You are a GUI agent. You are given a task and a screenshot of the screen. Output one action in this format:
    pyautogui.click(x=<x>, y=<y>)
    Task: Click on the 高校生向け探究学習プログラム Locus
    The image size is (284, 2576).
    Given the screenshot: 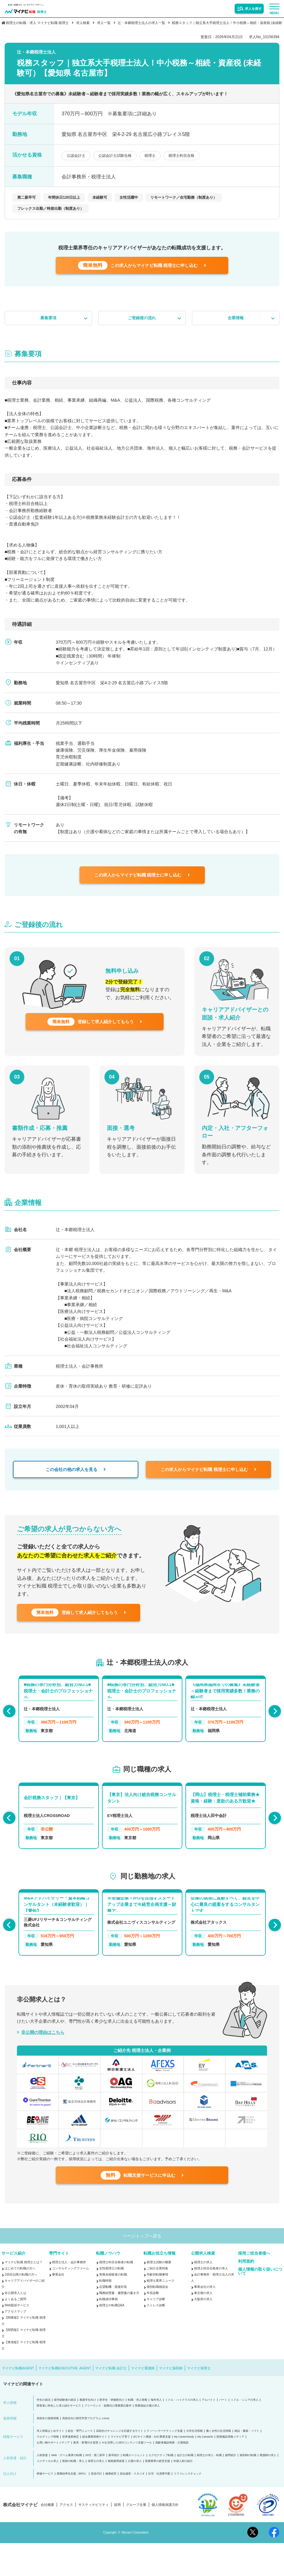 What is the action you would take?
    pyautogui.click(x=85, y=2451)
    